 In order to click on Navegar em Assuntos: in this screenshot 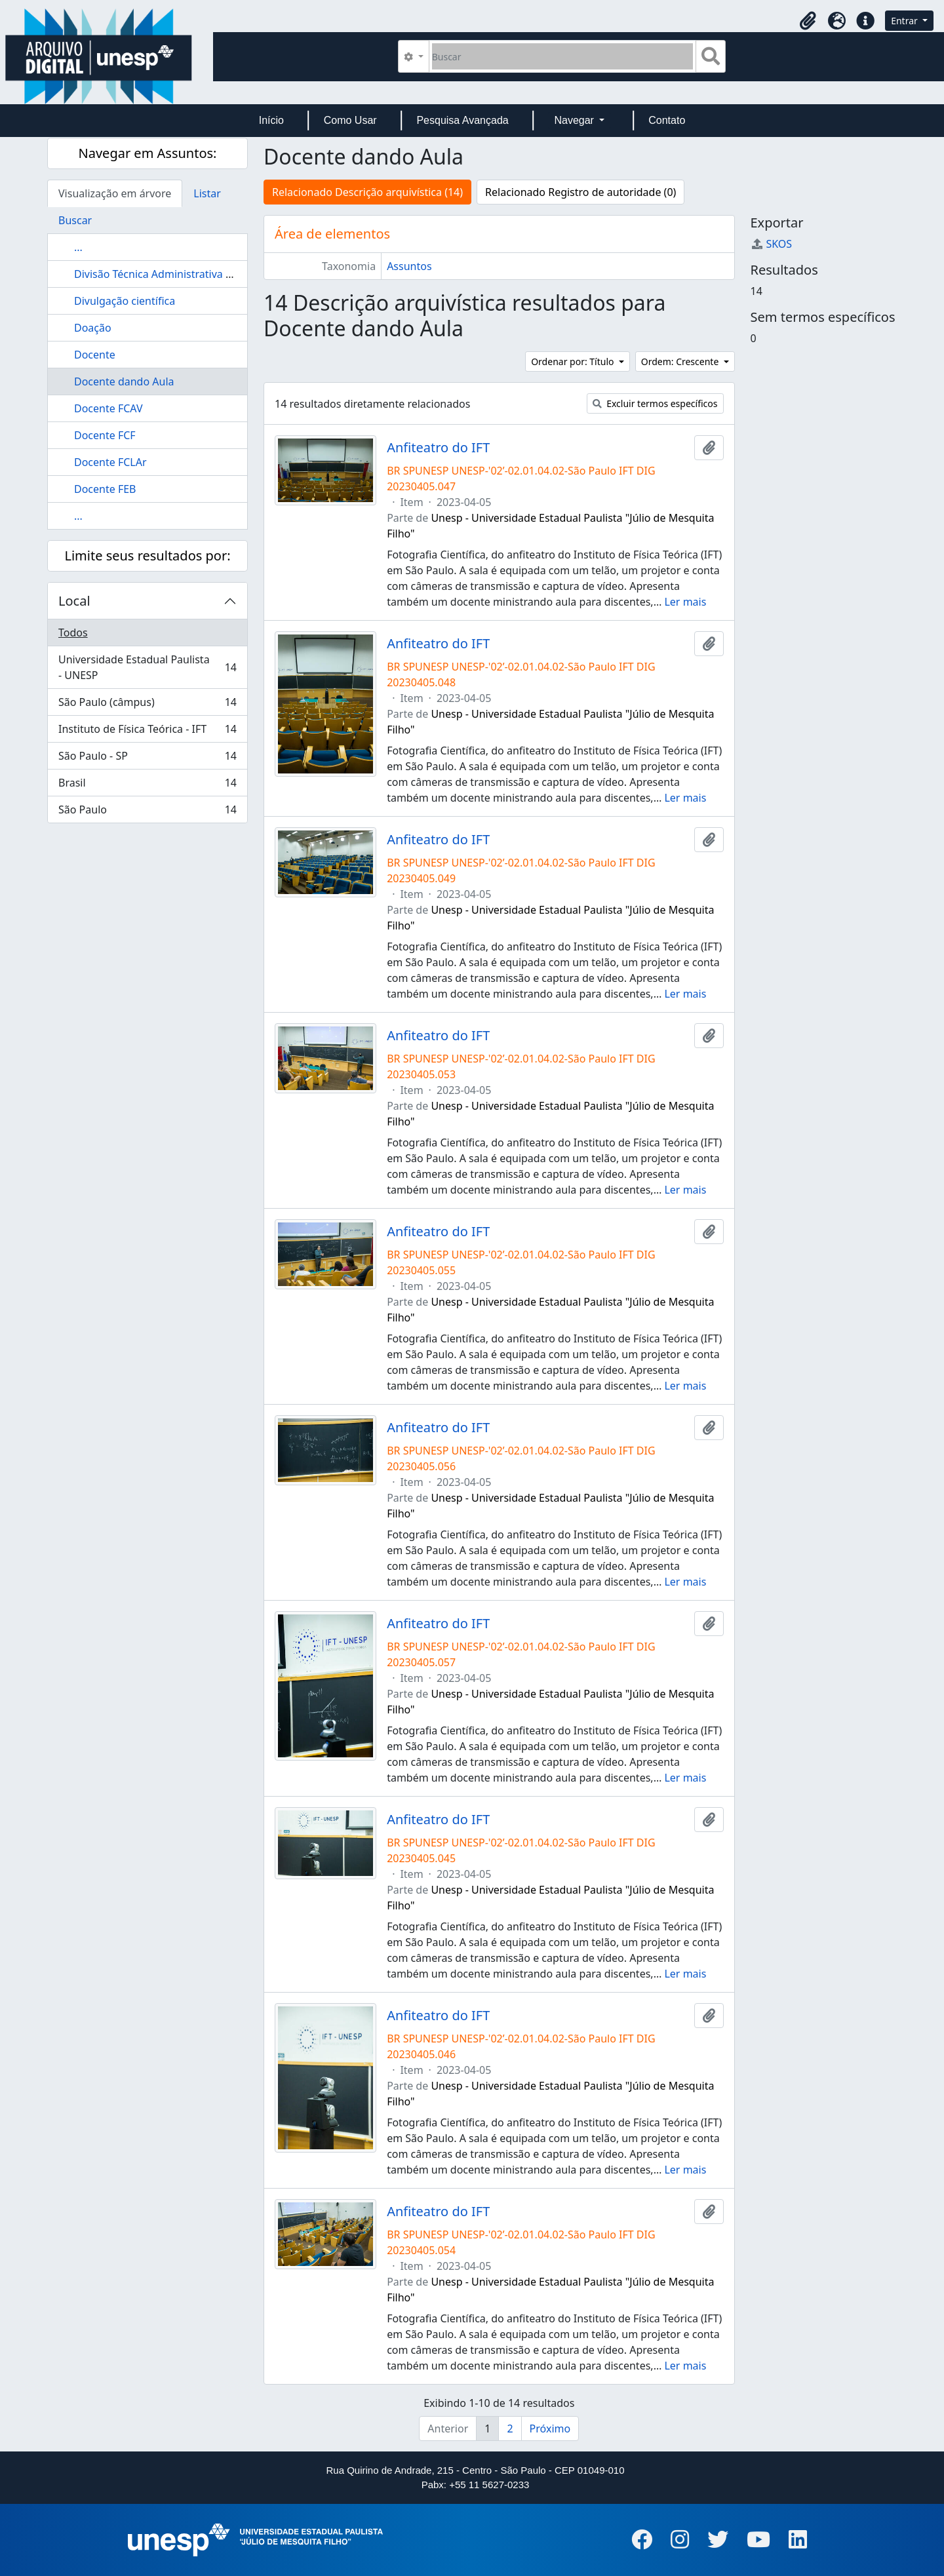, I will do `click(148, 153)`.